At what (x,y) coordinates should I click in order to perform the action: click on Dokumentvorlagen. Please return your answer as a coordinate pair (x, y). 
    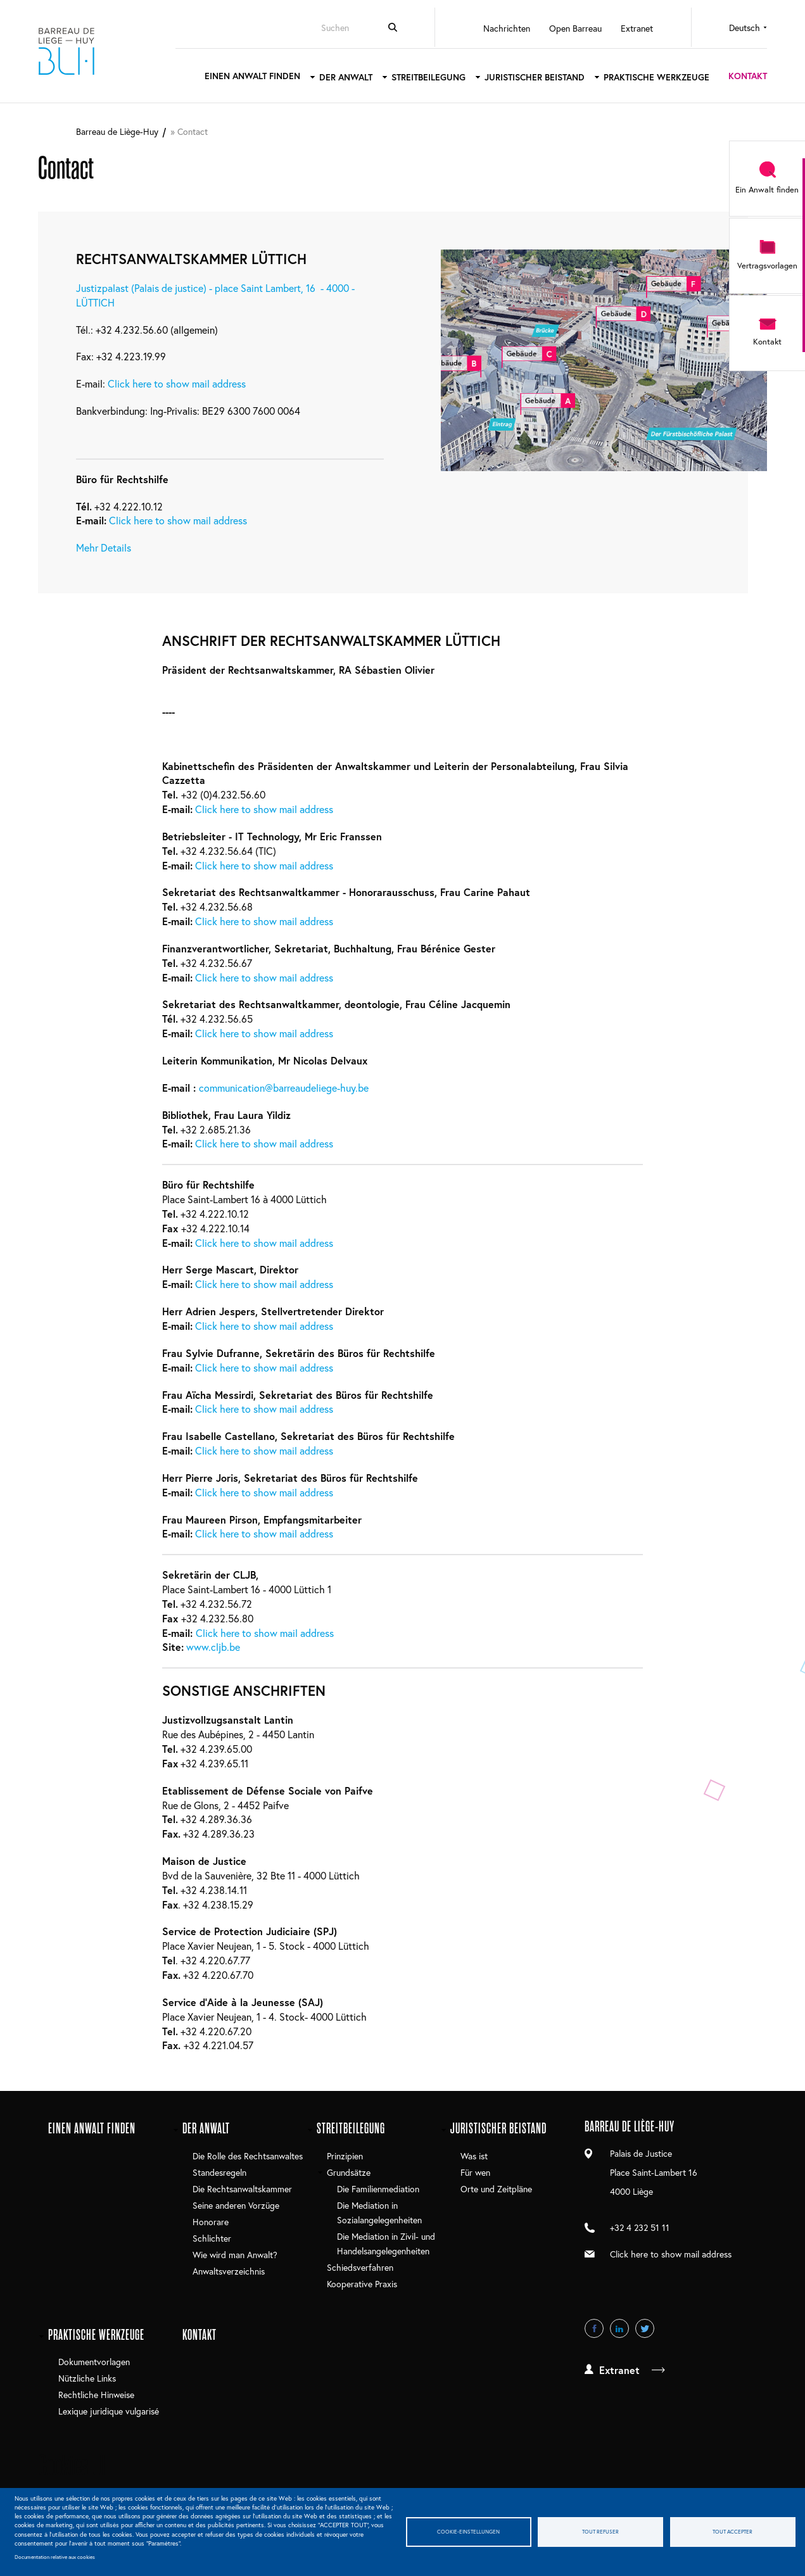
    Looking at the image, I should click on (94, 2362).